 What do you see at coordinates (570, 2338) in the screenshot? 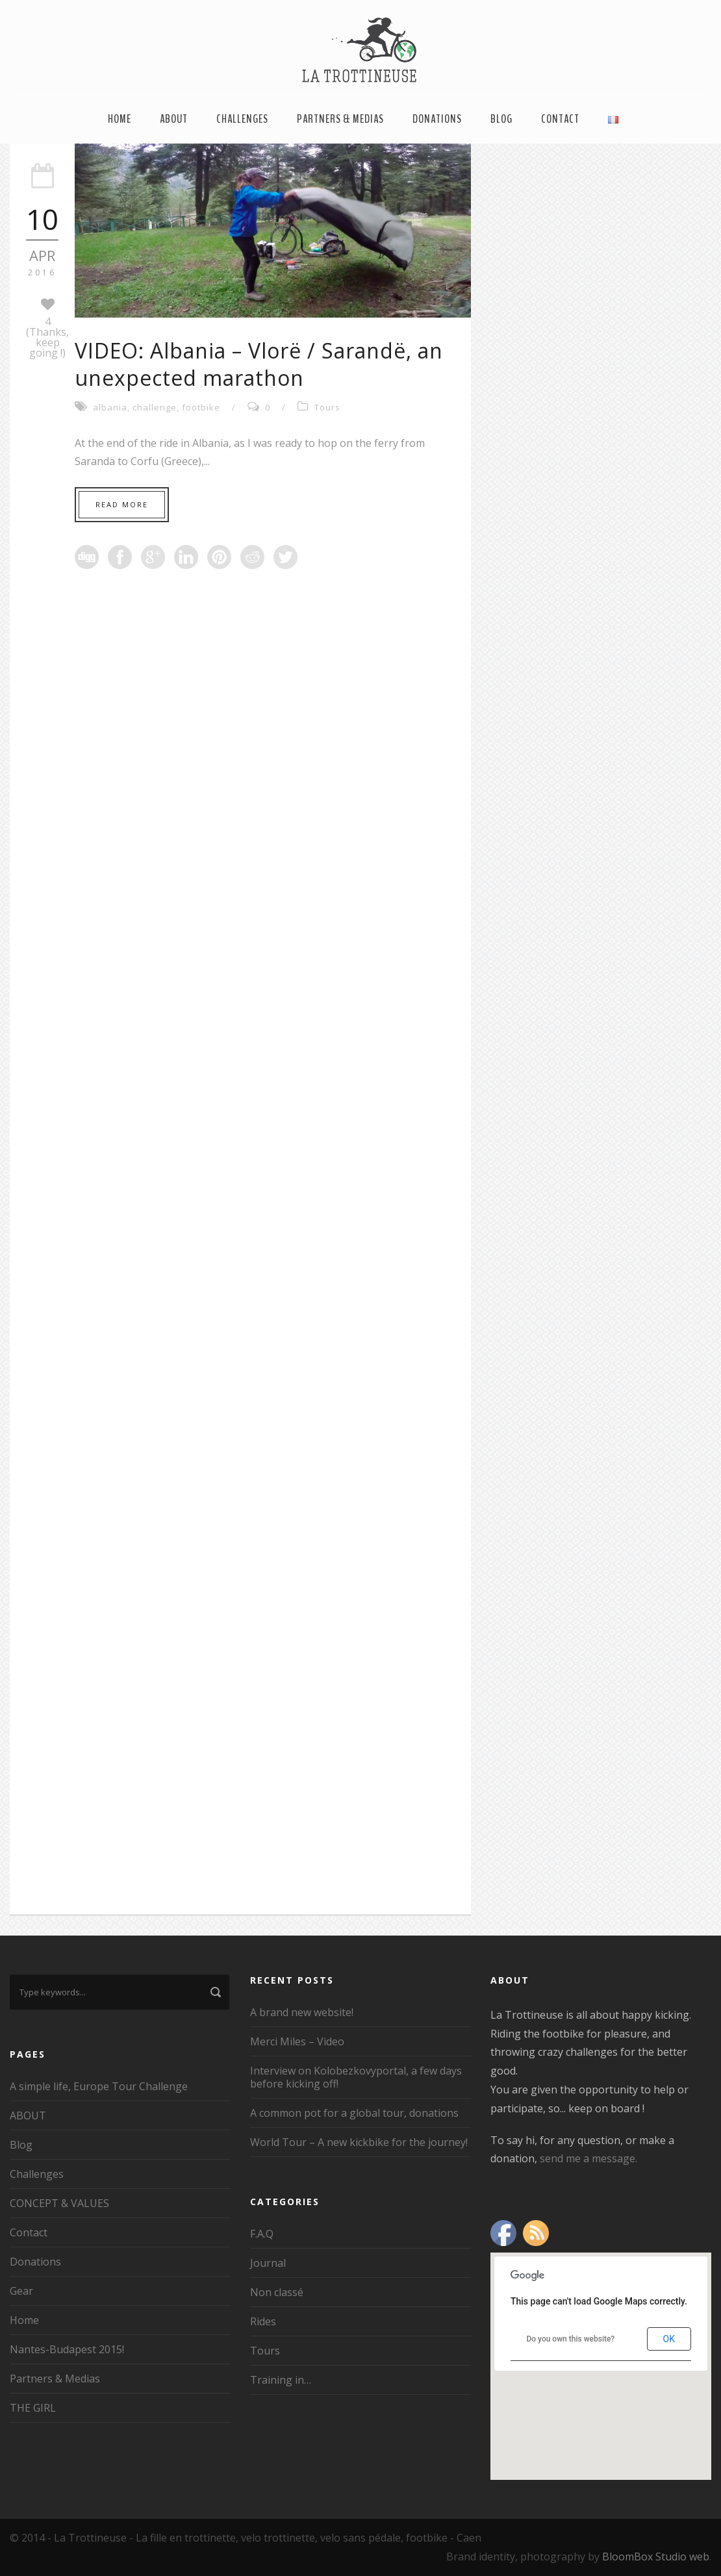
I see `Do you own this website?` at bounding box center [570, 2338].